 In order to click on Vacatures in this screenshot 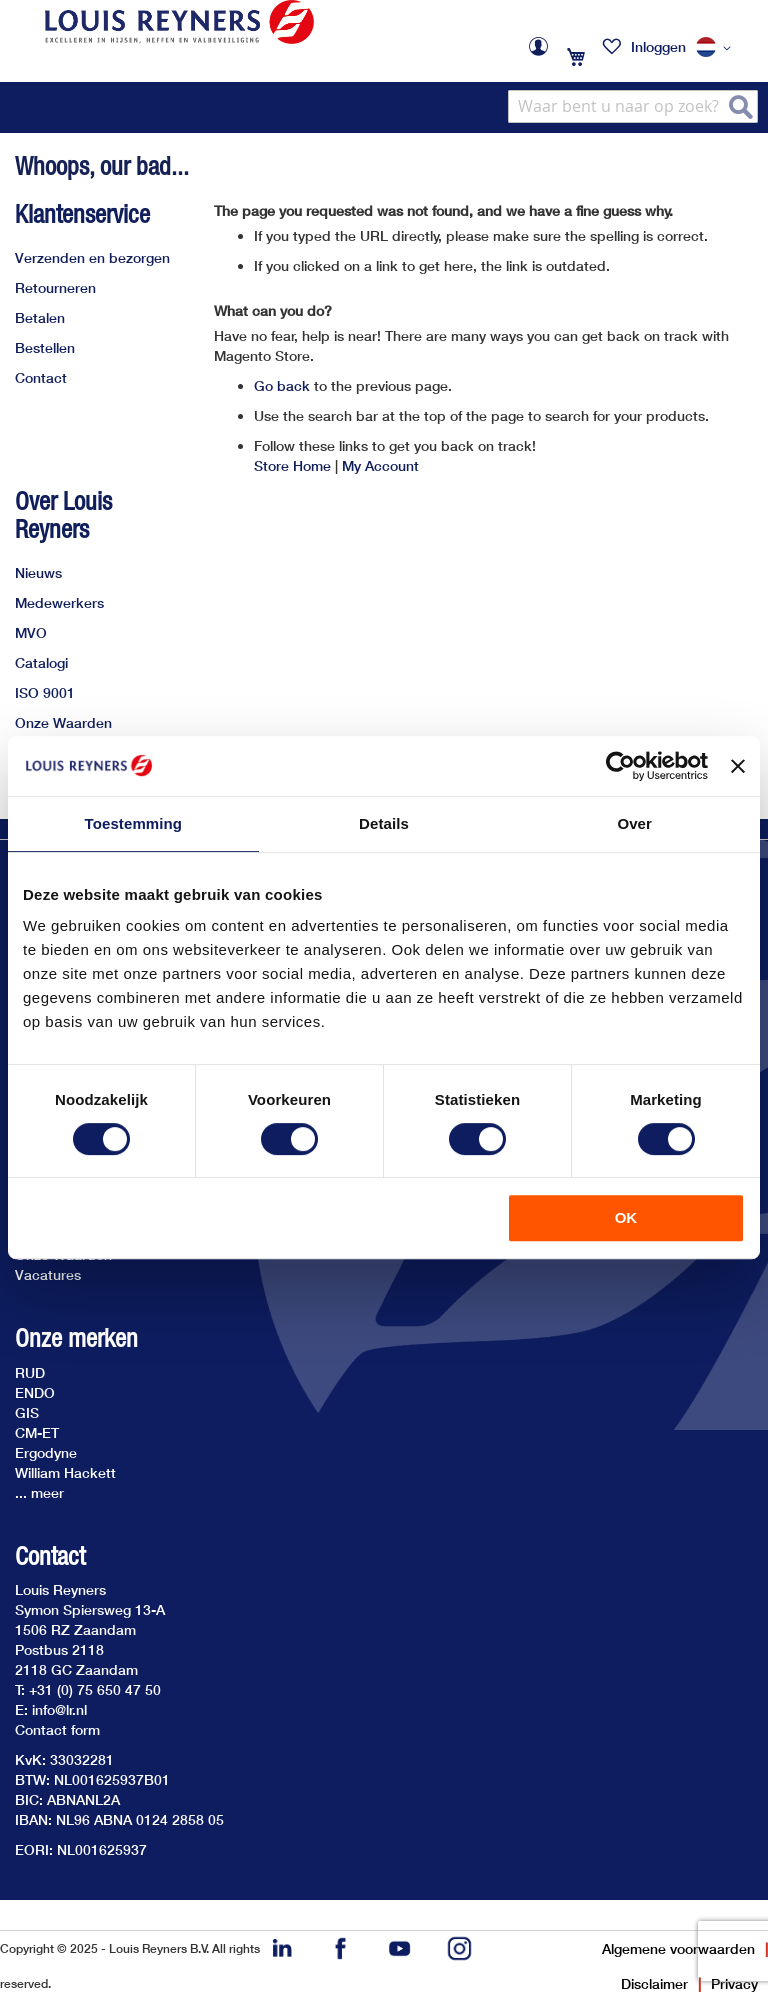, I will do `click(48, 1274)`.